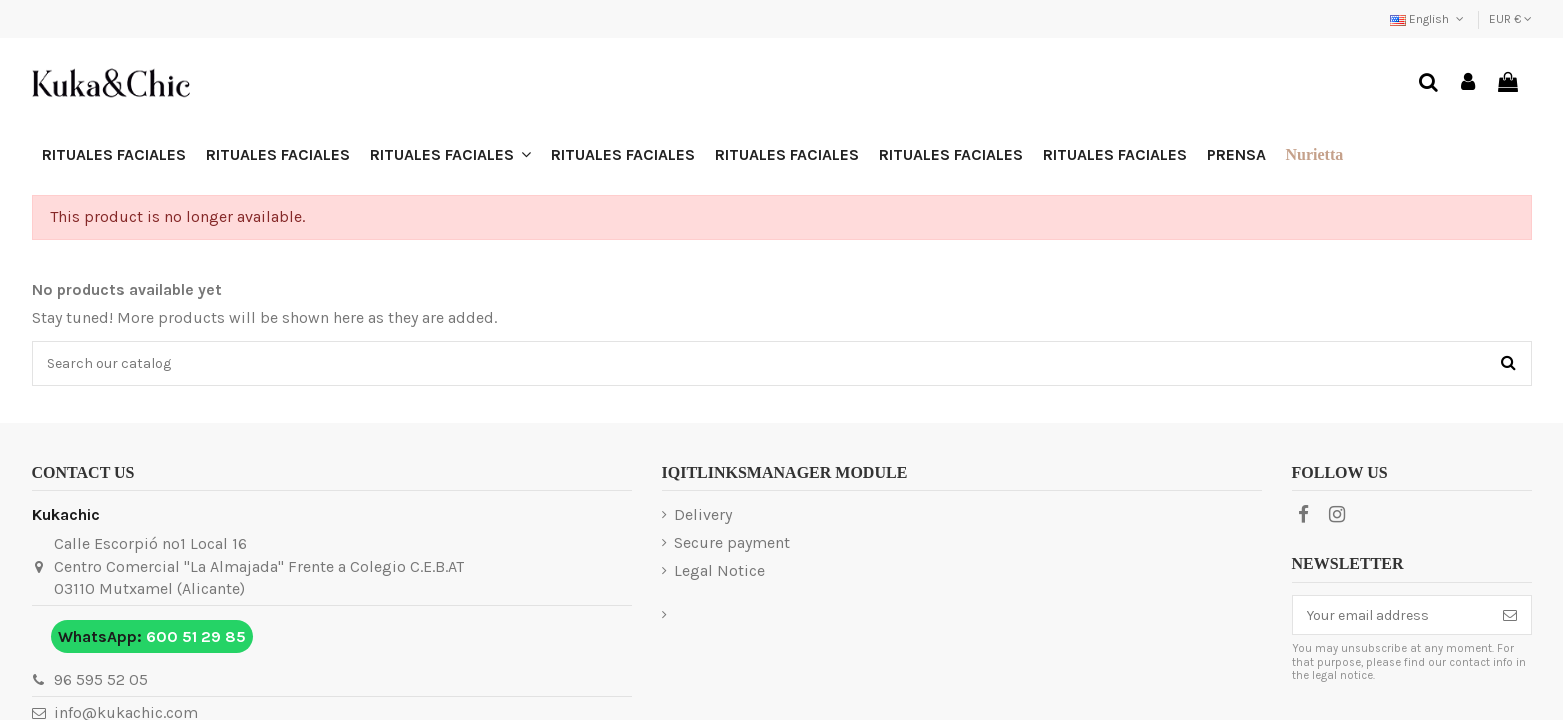 The width and height of the screenshot is (1563, 720). What do you see at coordinates (450, 155) in the screenshot?
I see `[button]` at bounding box center [450, 155].